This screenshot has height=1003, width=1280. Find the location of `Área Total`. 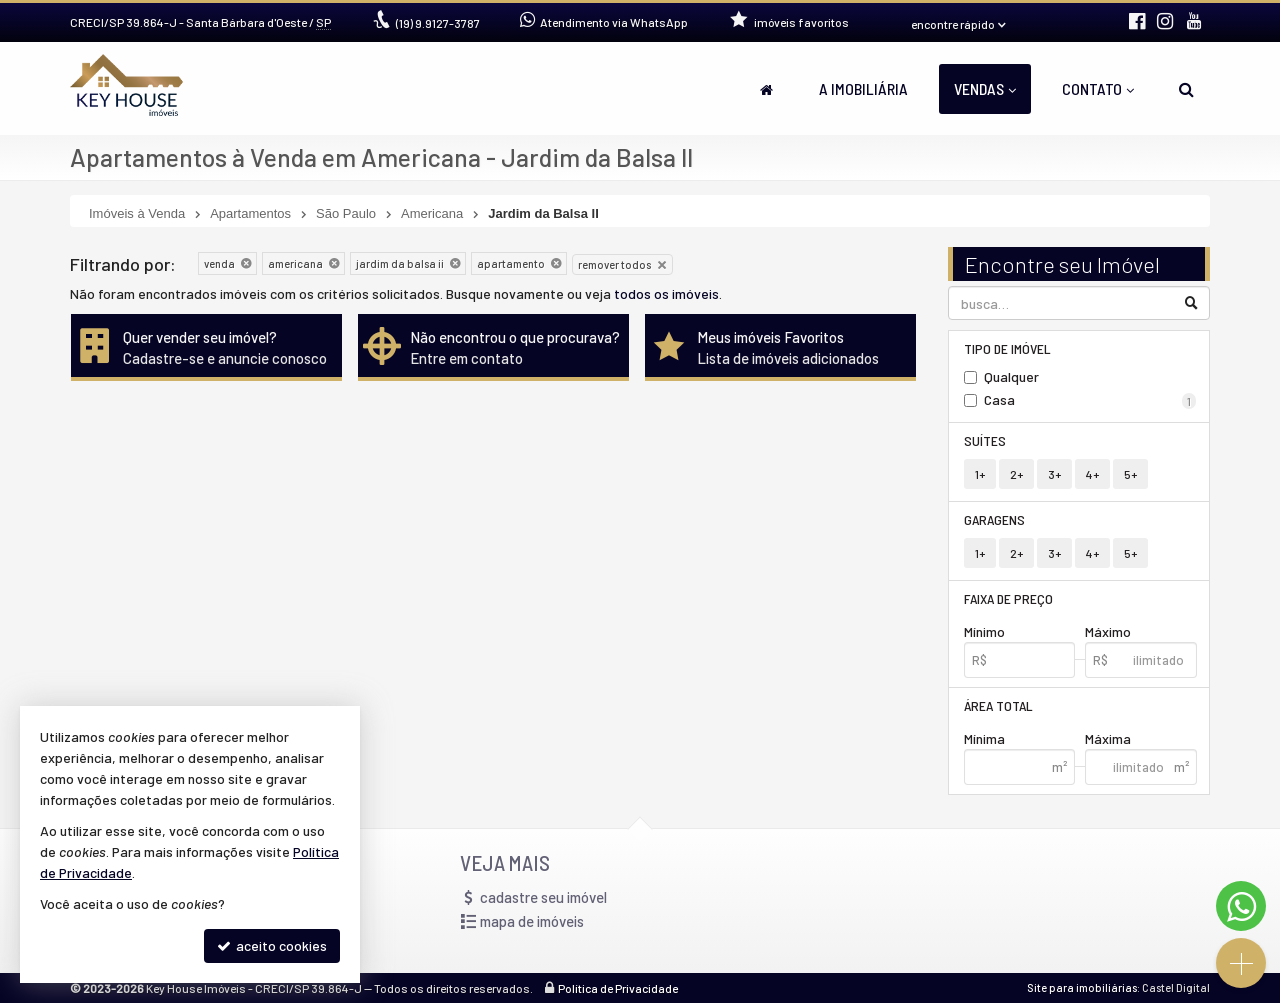

Área Total is located at coordinates (998, 705).